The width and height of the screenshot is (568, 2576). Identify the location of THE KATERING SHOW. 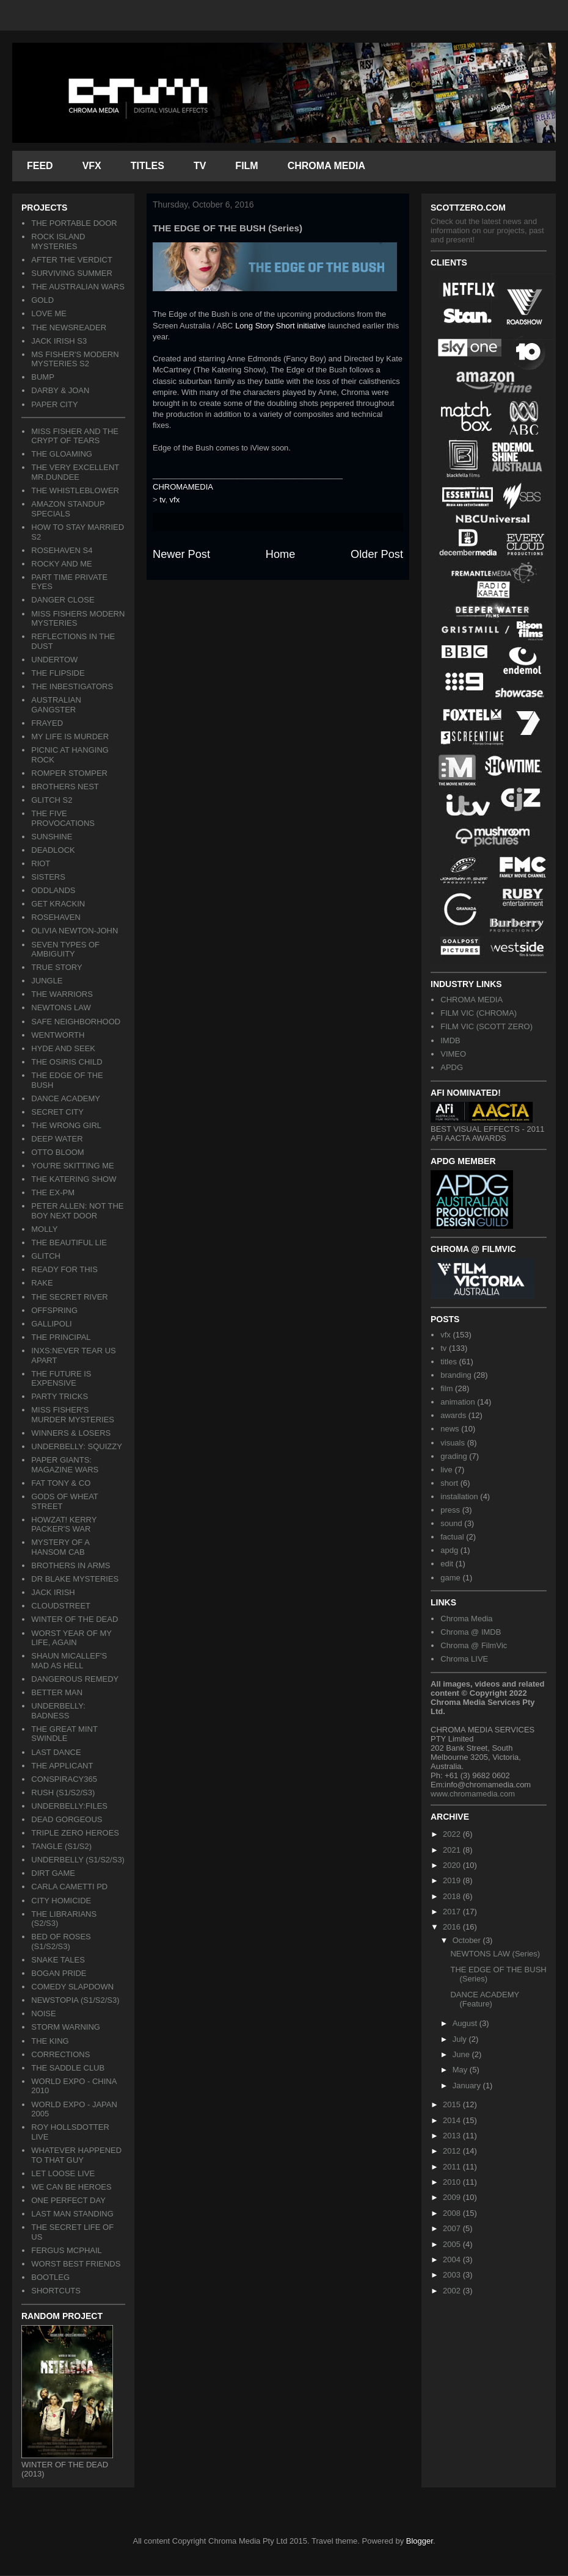
(73, 1179).